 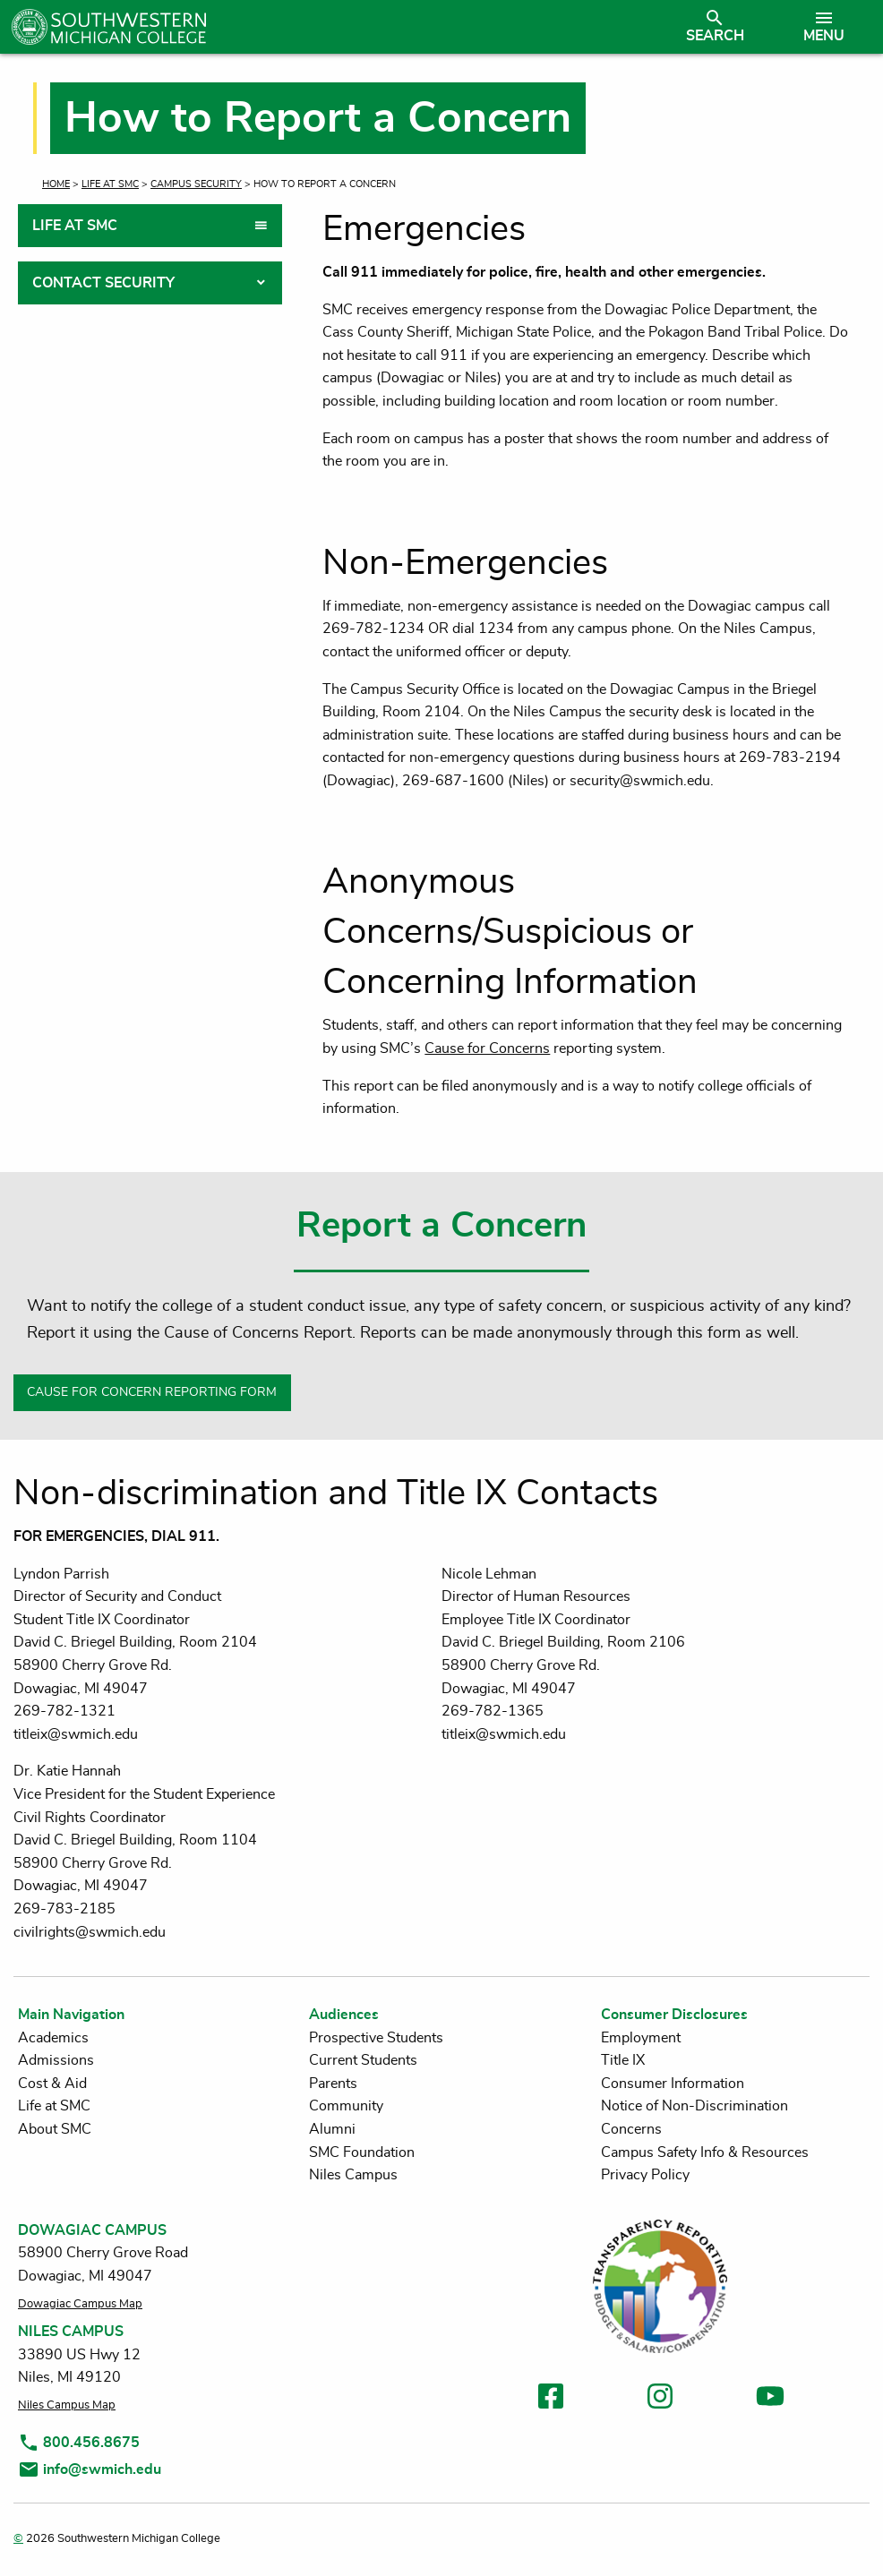 What do you see at coordinates (705, 2152) in the screenshot?
I see `Campus Safety Info & Resources` at bounding box center [705, 2152].